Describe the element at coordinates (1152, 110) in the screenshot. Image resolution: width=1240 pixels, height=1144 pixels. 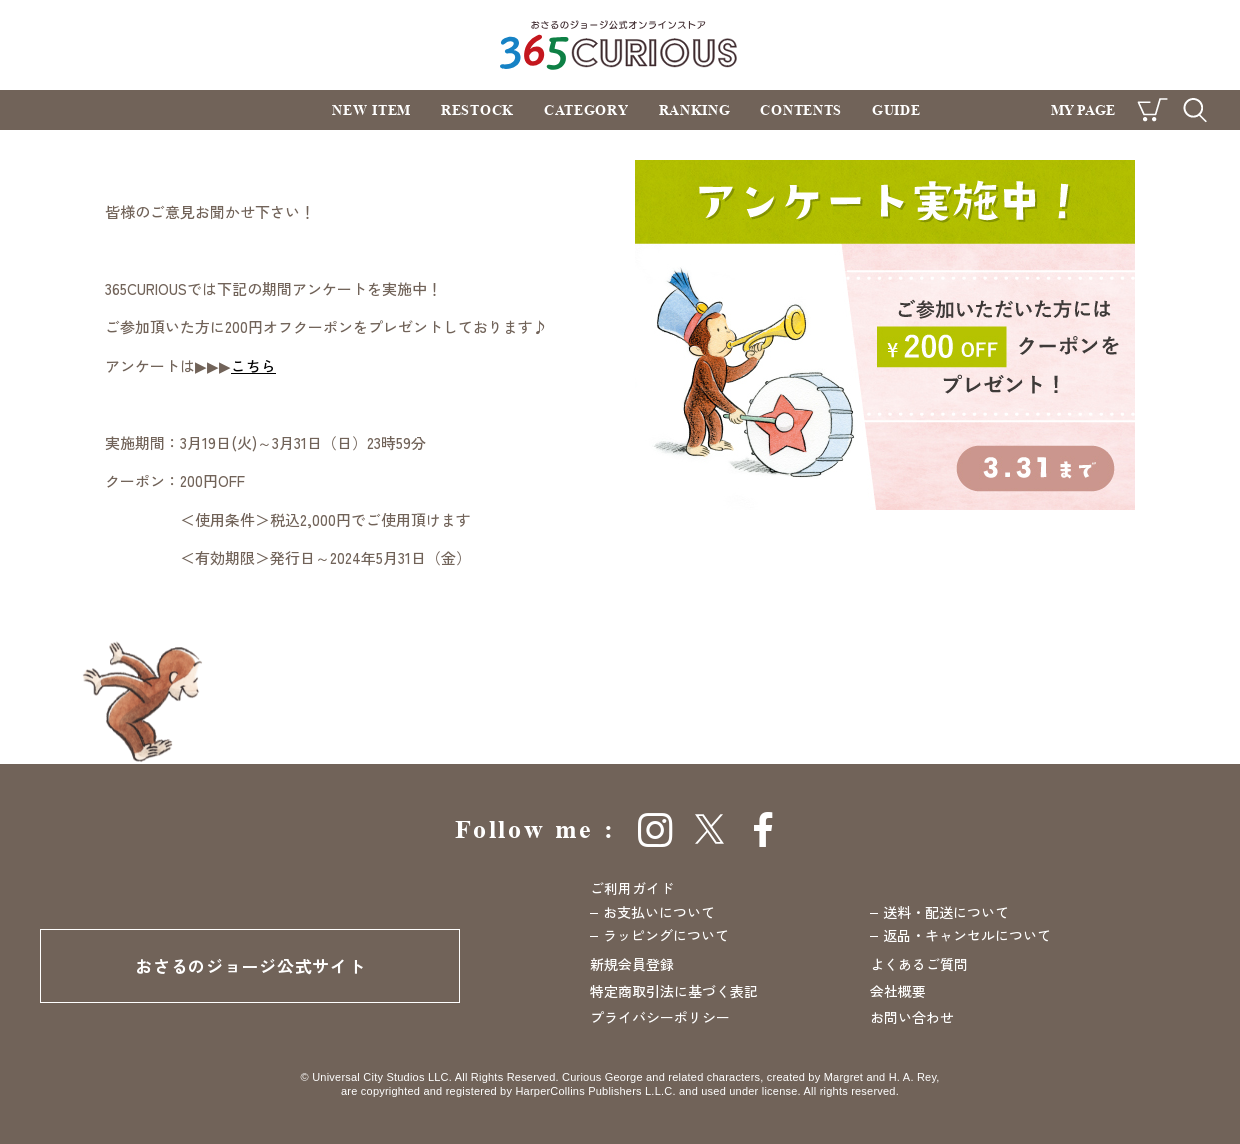
I see `CART` at that location.